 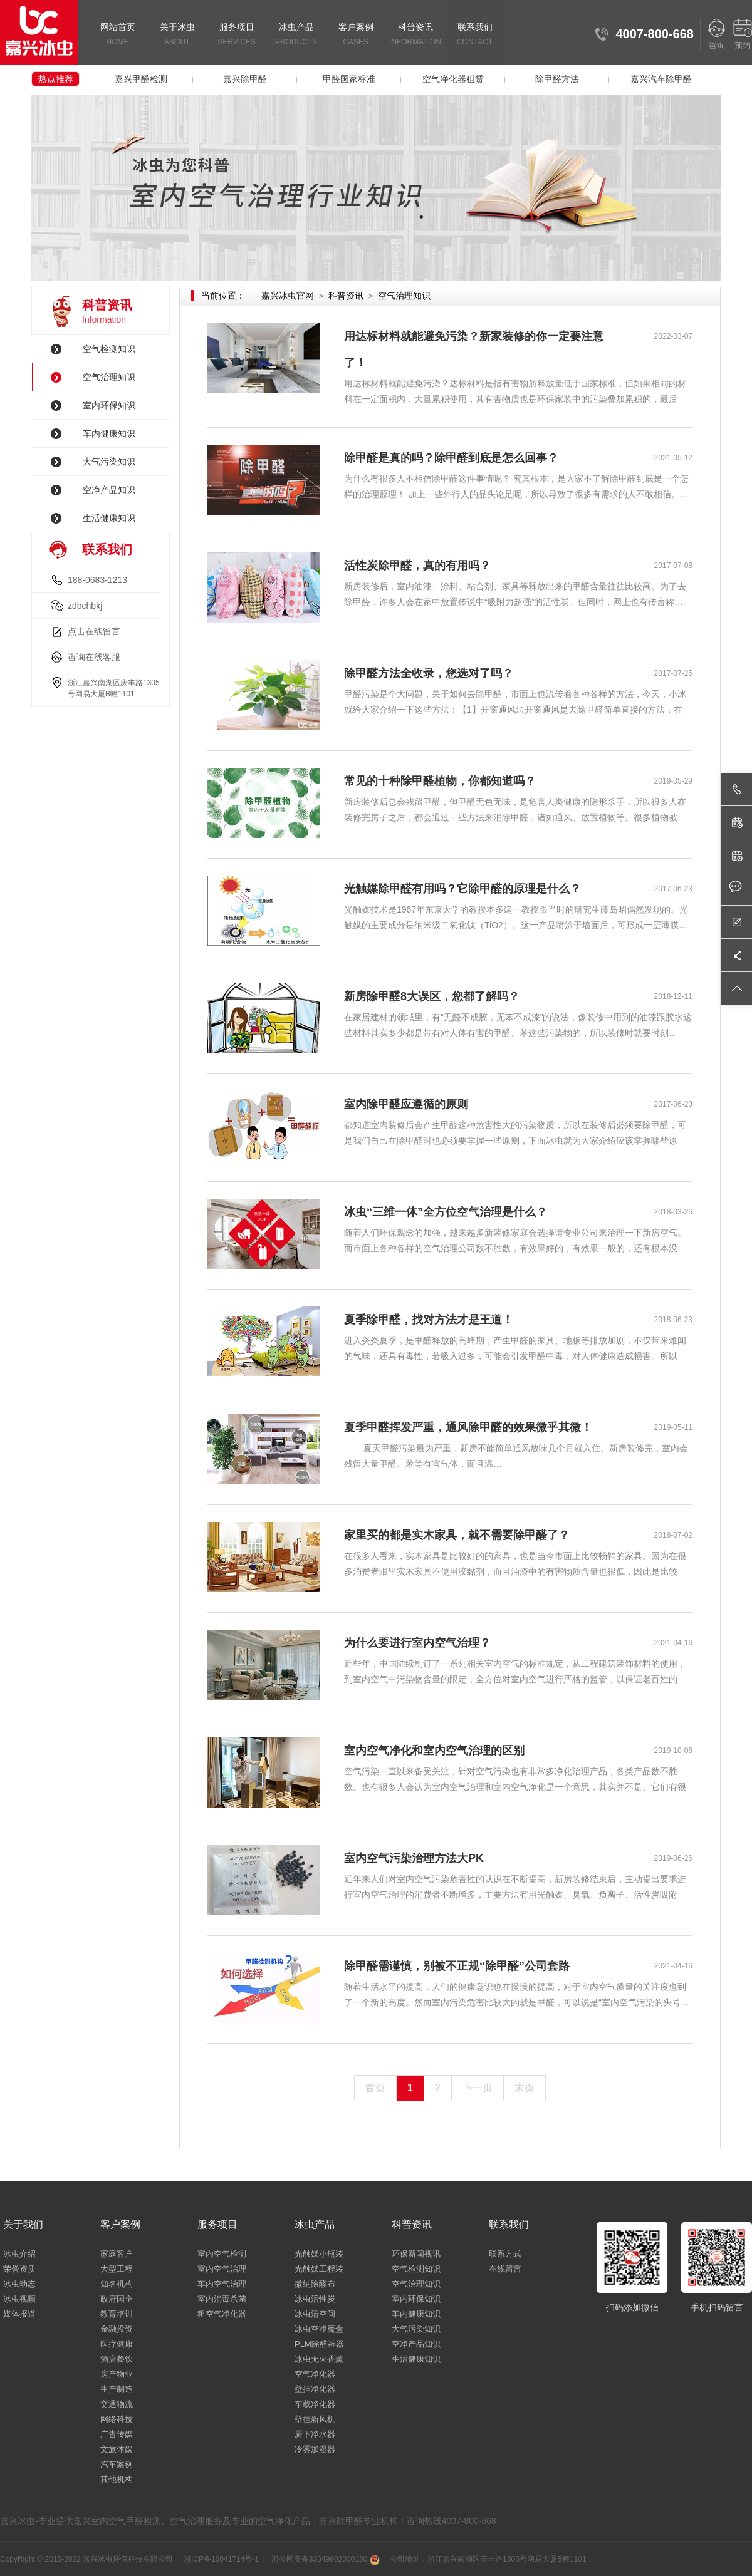 What do you see at coordinates (109, 377) in the screenshot?
I see `空气治理知识` at bounding box center [109, 377].